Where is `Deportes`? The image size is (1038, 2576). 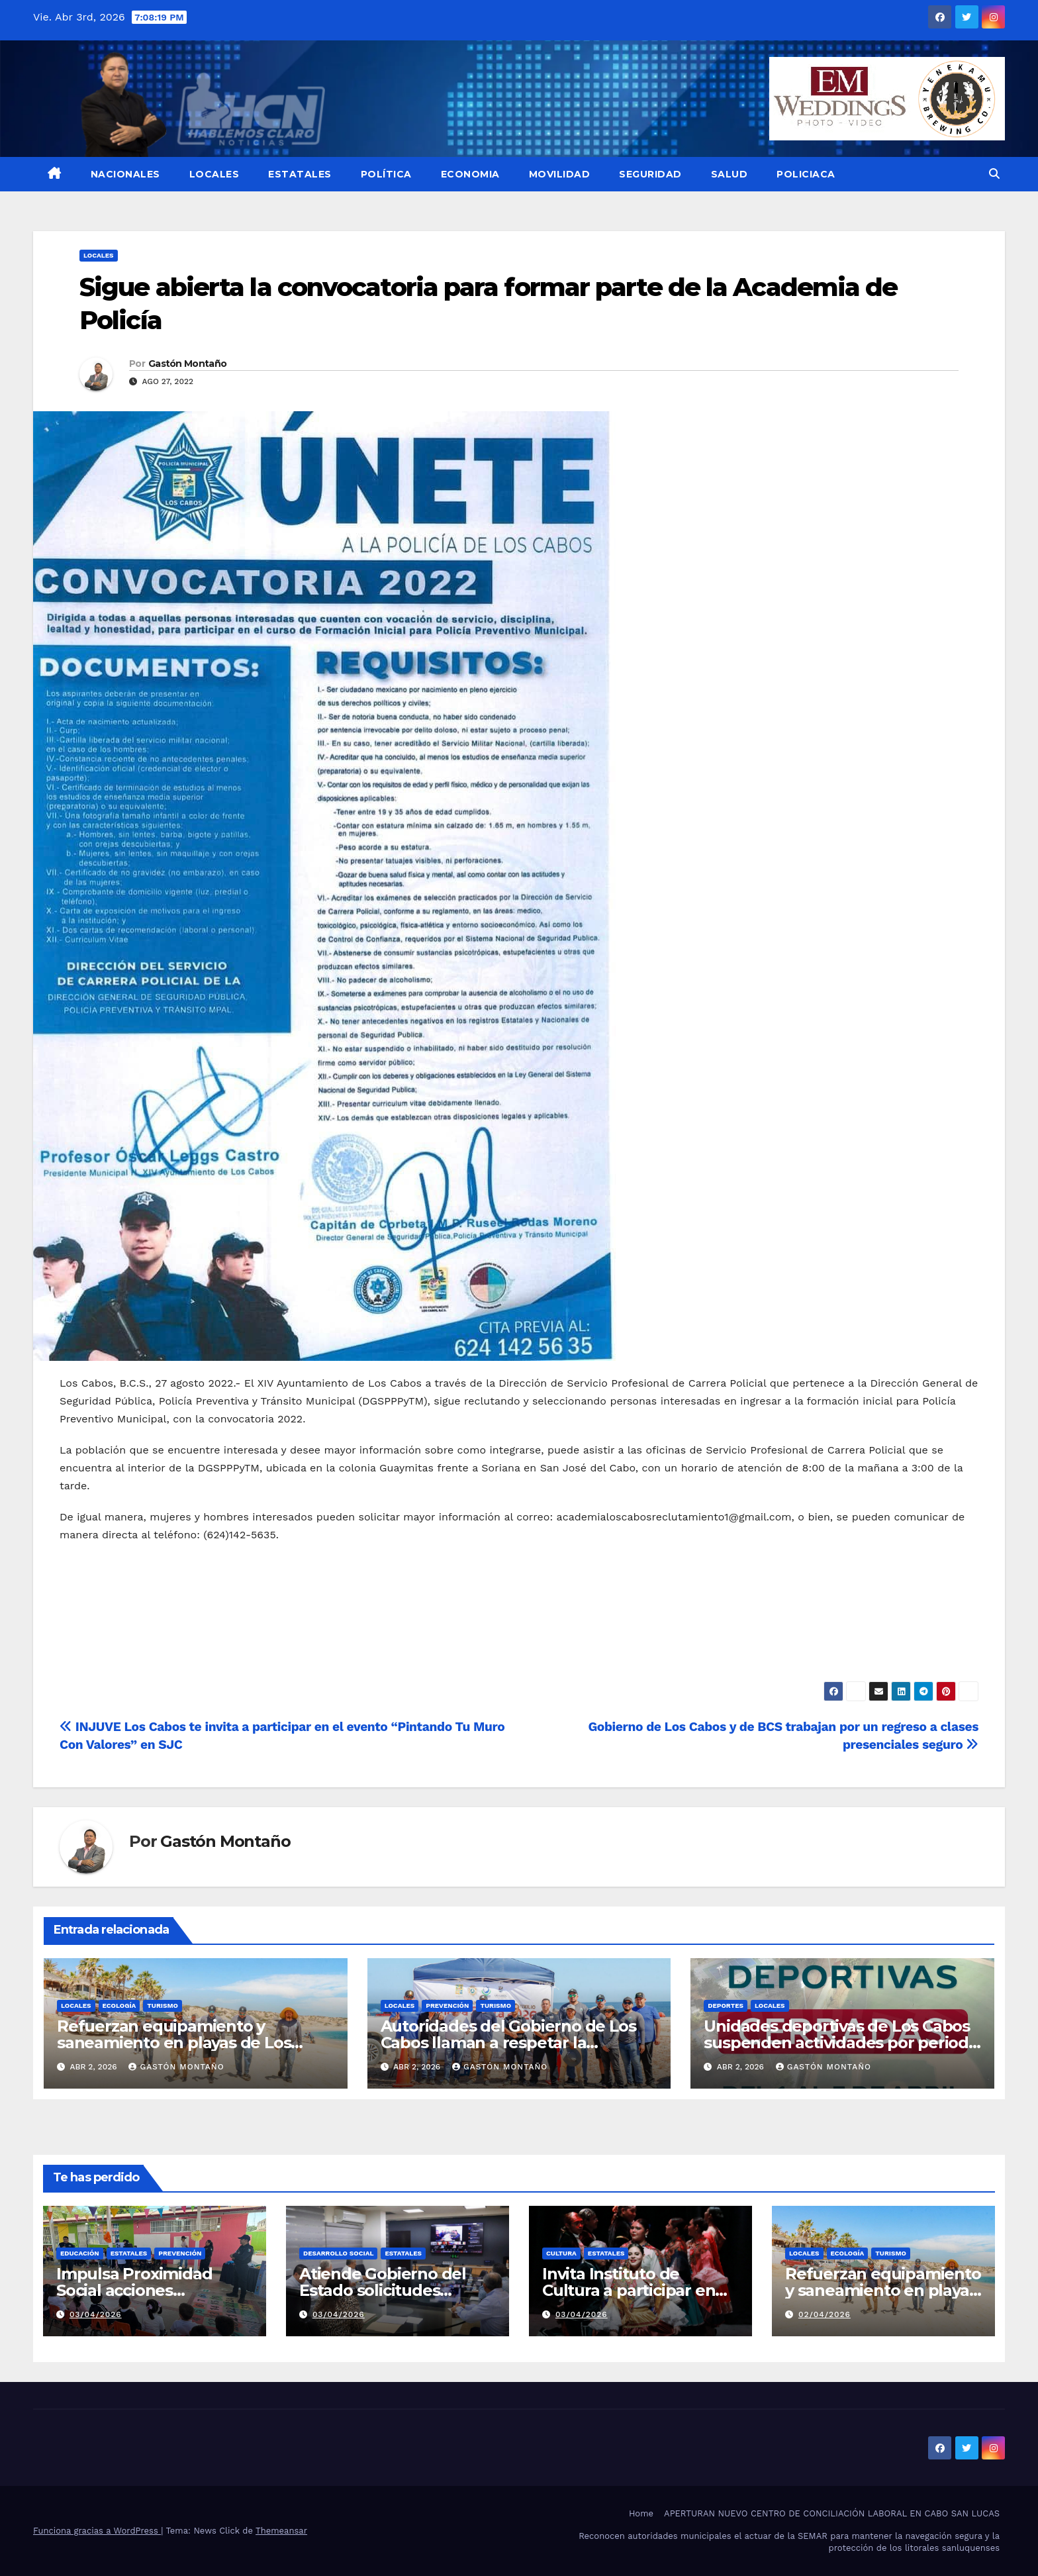
Deportes is located at coordinates (725, 2005).